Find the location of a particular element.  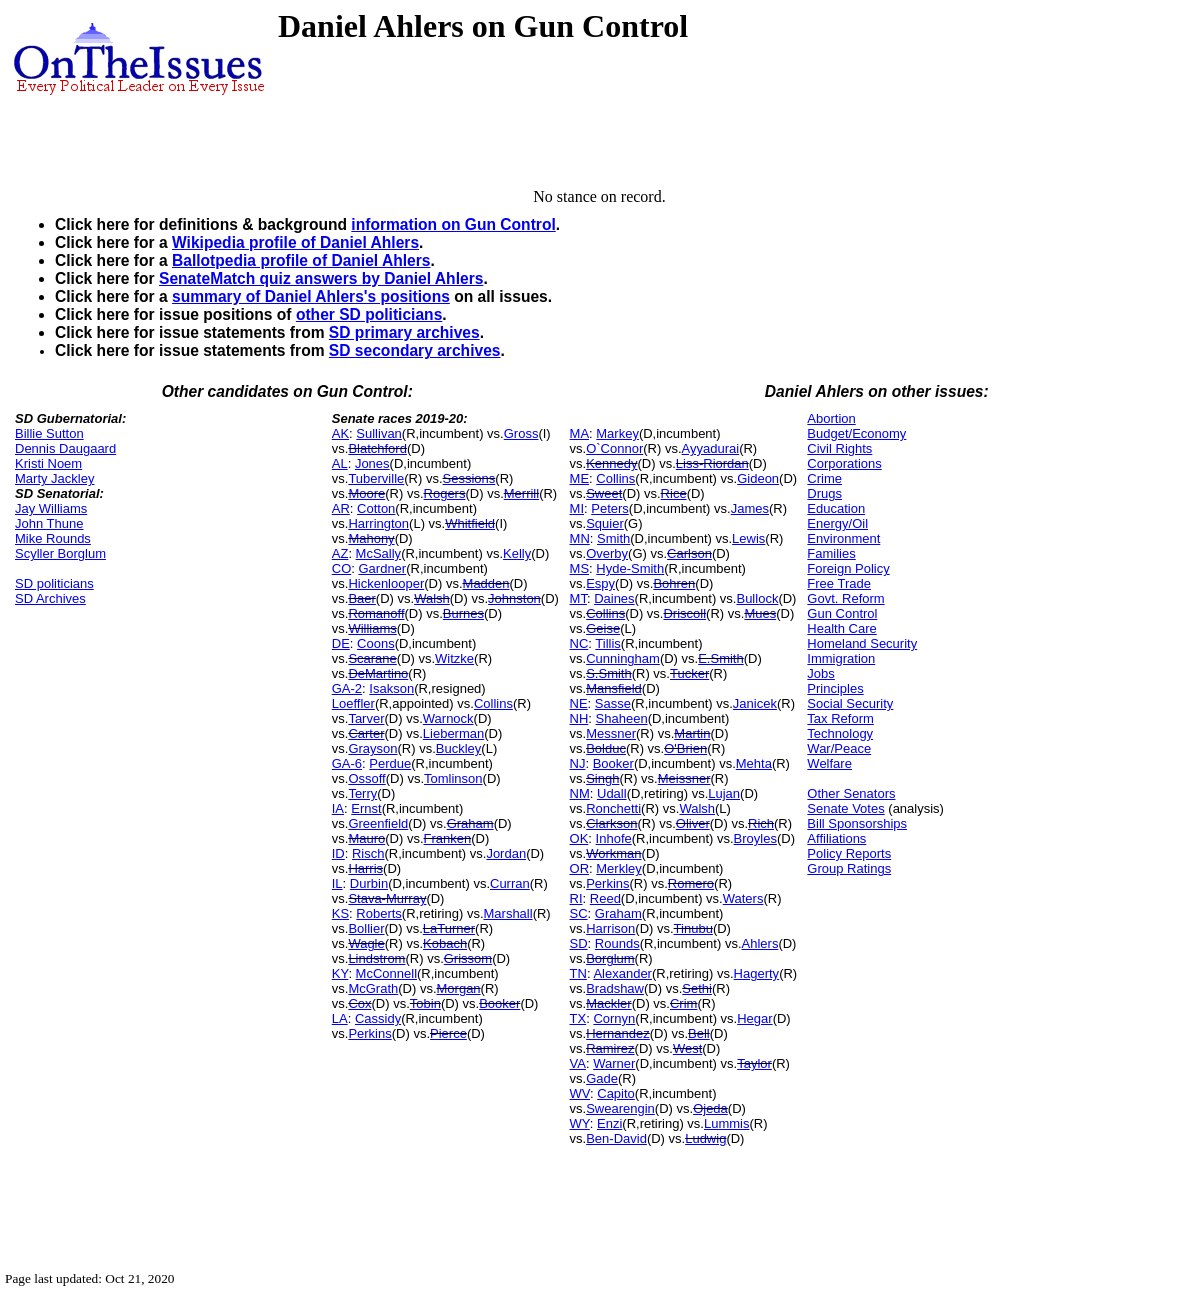

Moore is located at coordinates (366, 493).